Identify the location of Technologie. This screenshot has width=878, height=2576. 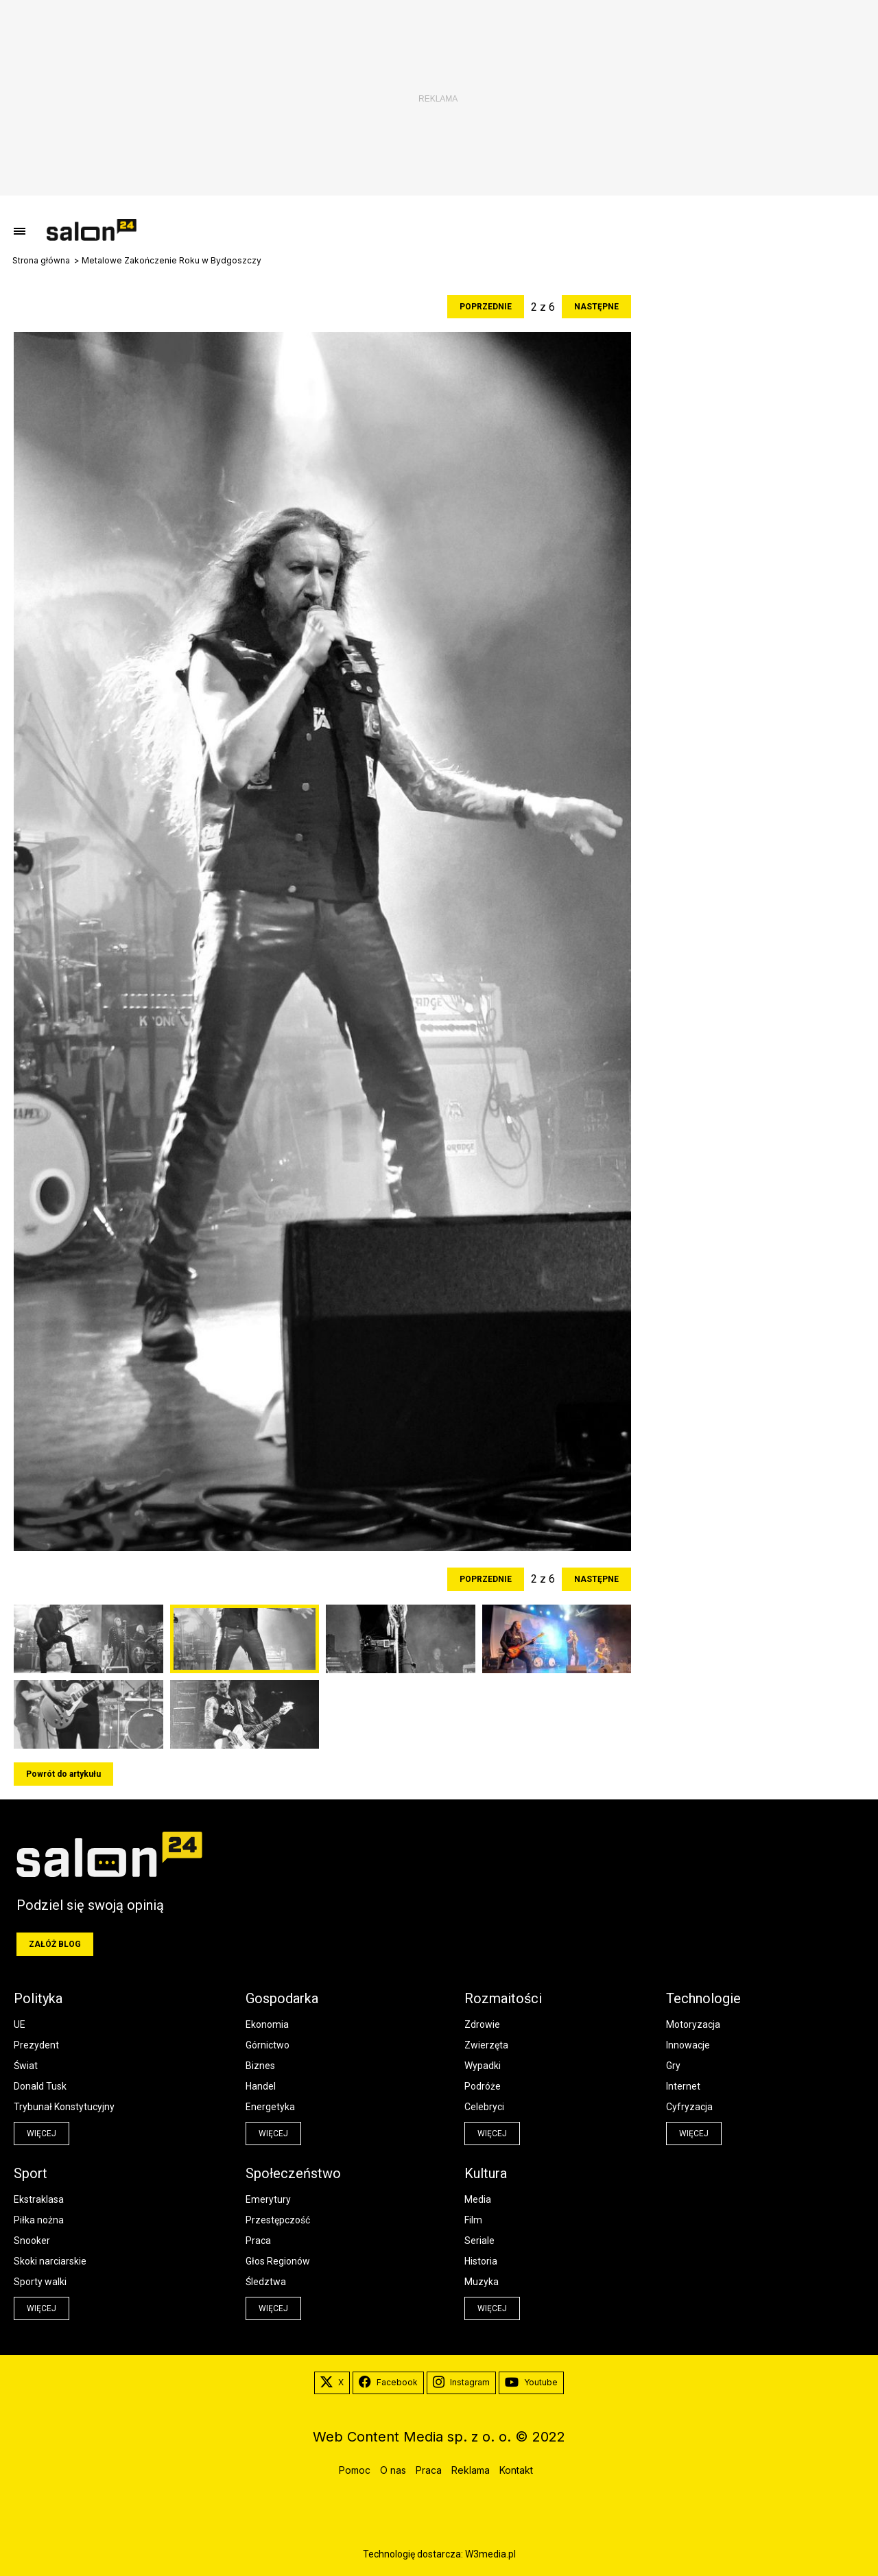
(703, 1998).